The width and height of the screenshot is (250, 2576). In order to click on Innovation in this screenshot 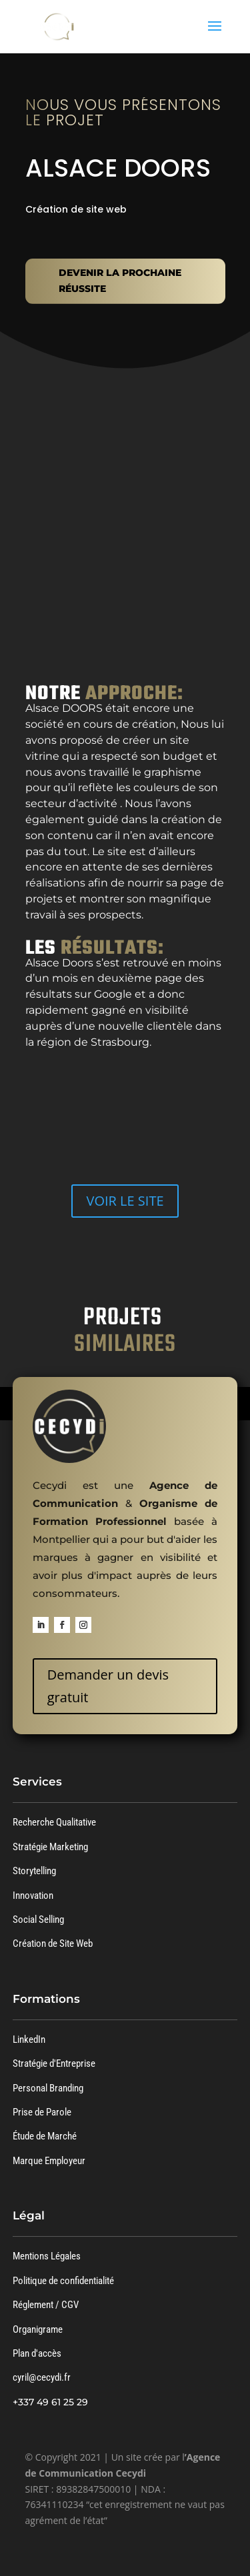, I will do `click(33, 1896)`.